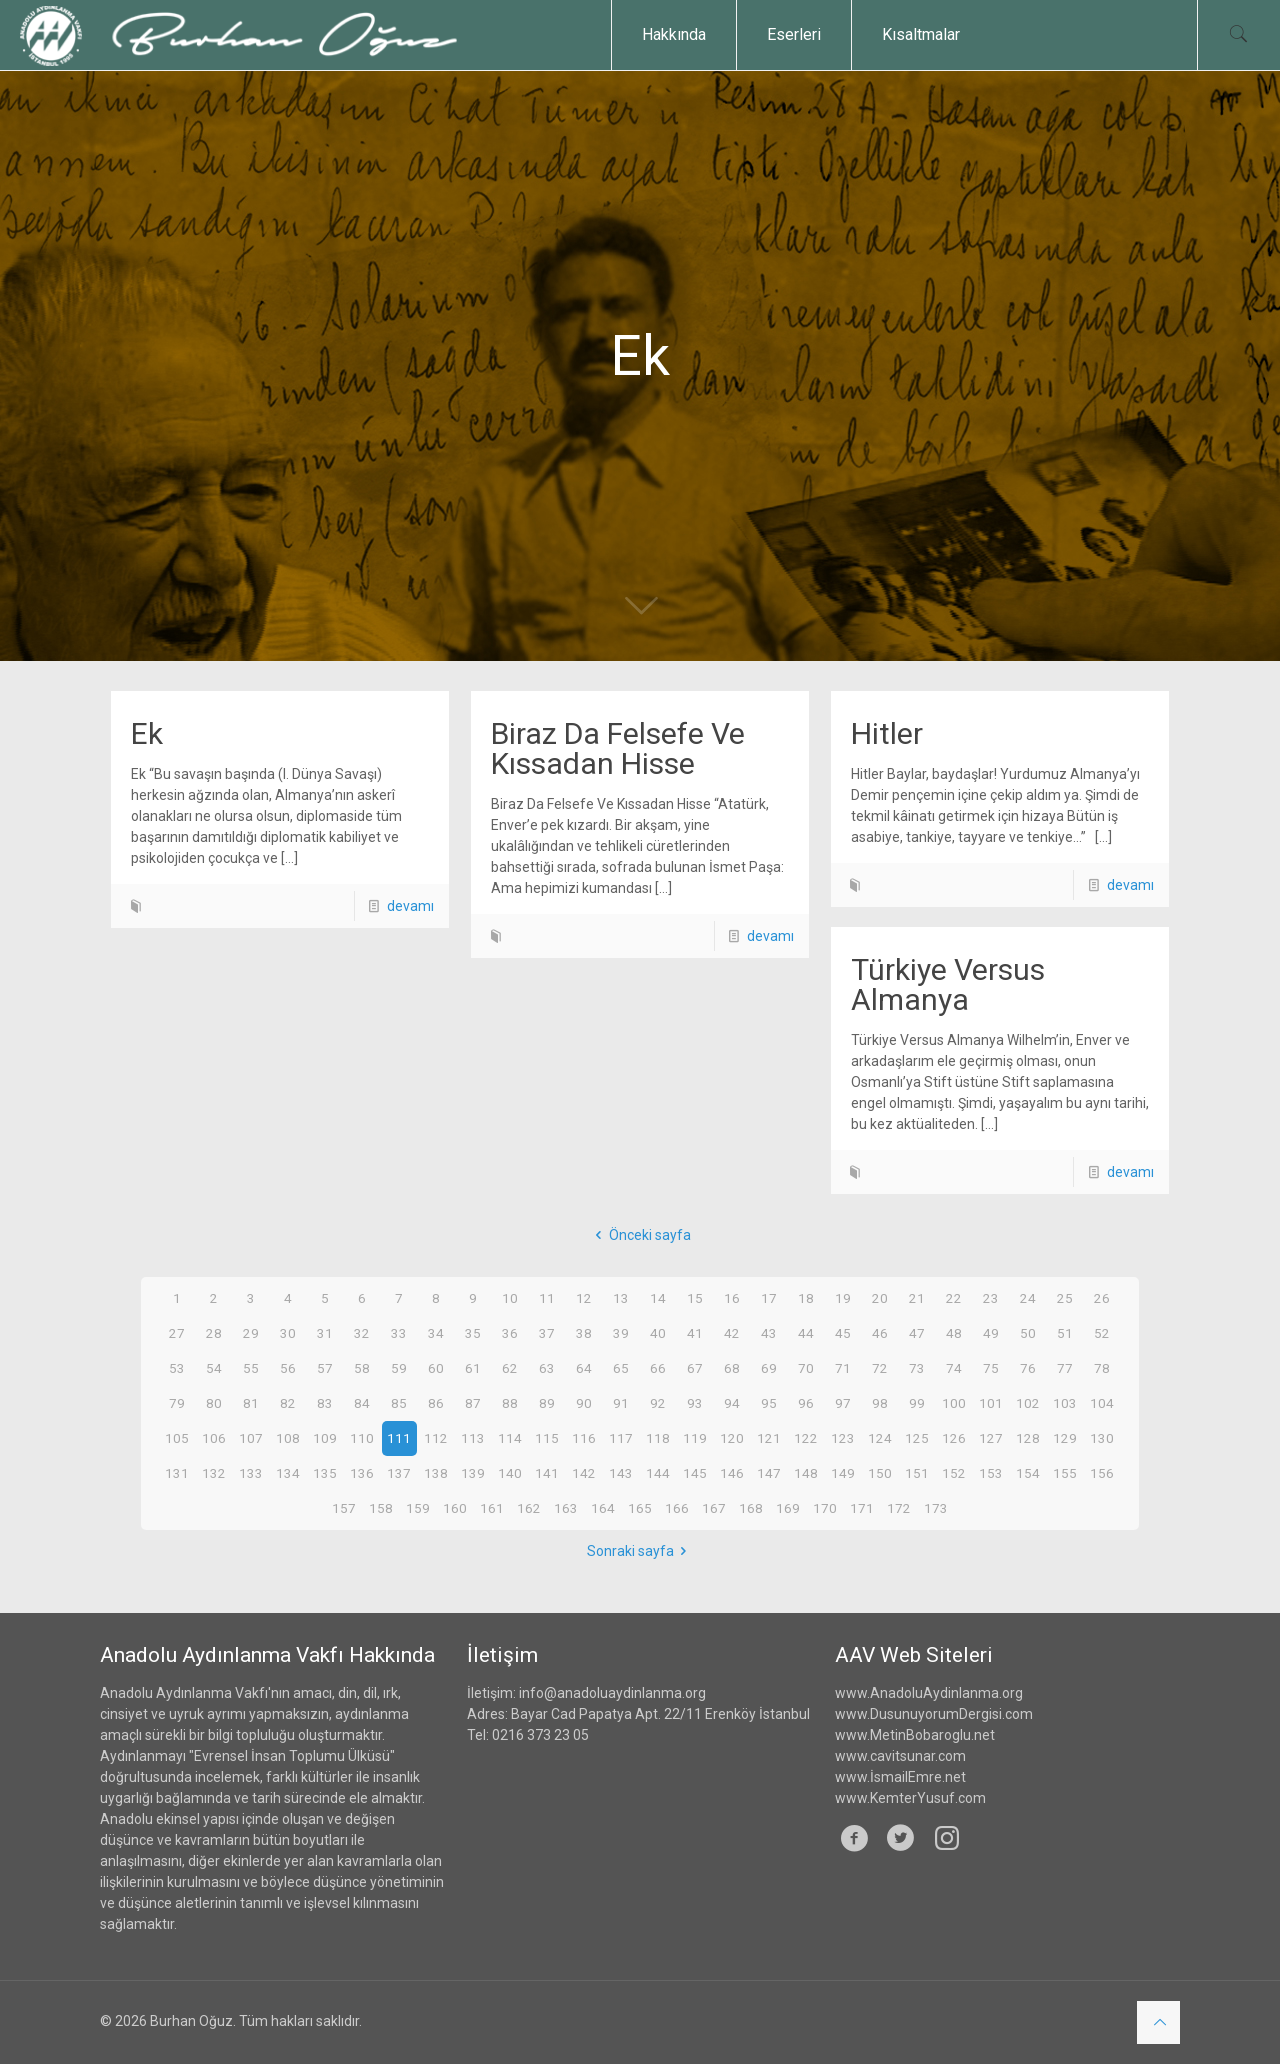  I want to click on 95, so click(769, 1403).